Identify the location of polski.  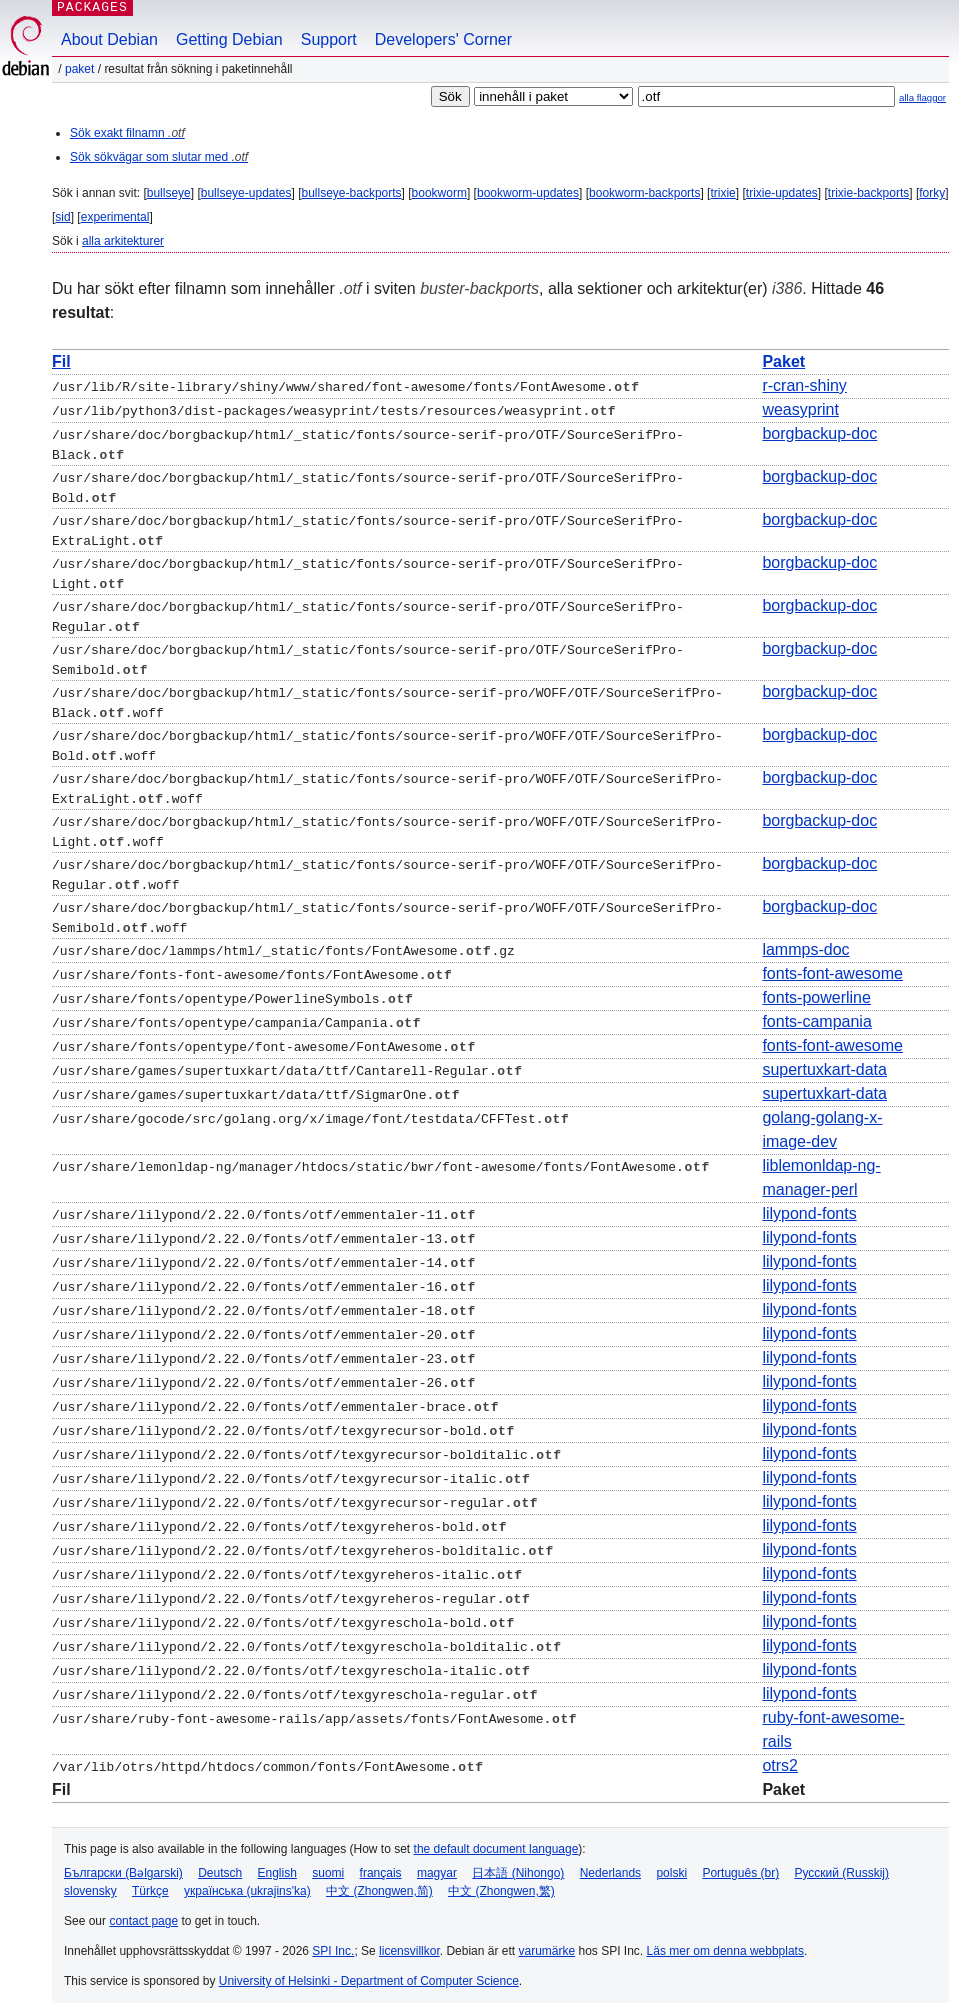
(671, 1861).